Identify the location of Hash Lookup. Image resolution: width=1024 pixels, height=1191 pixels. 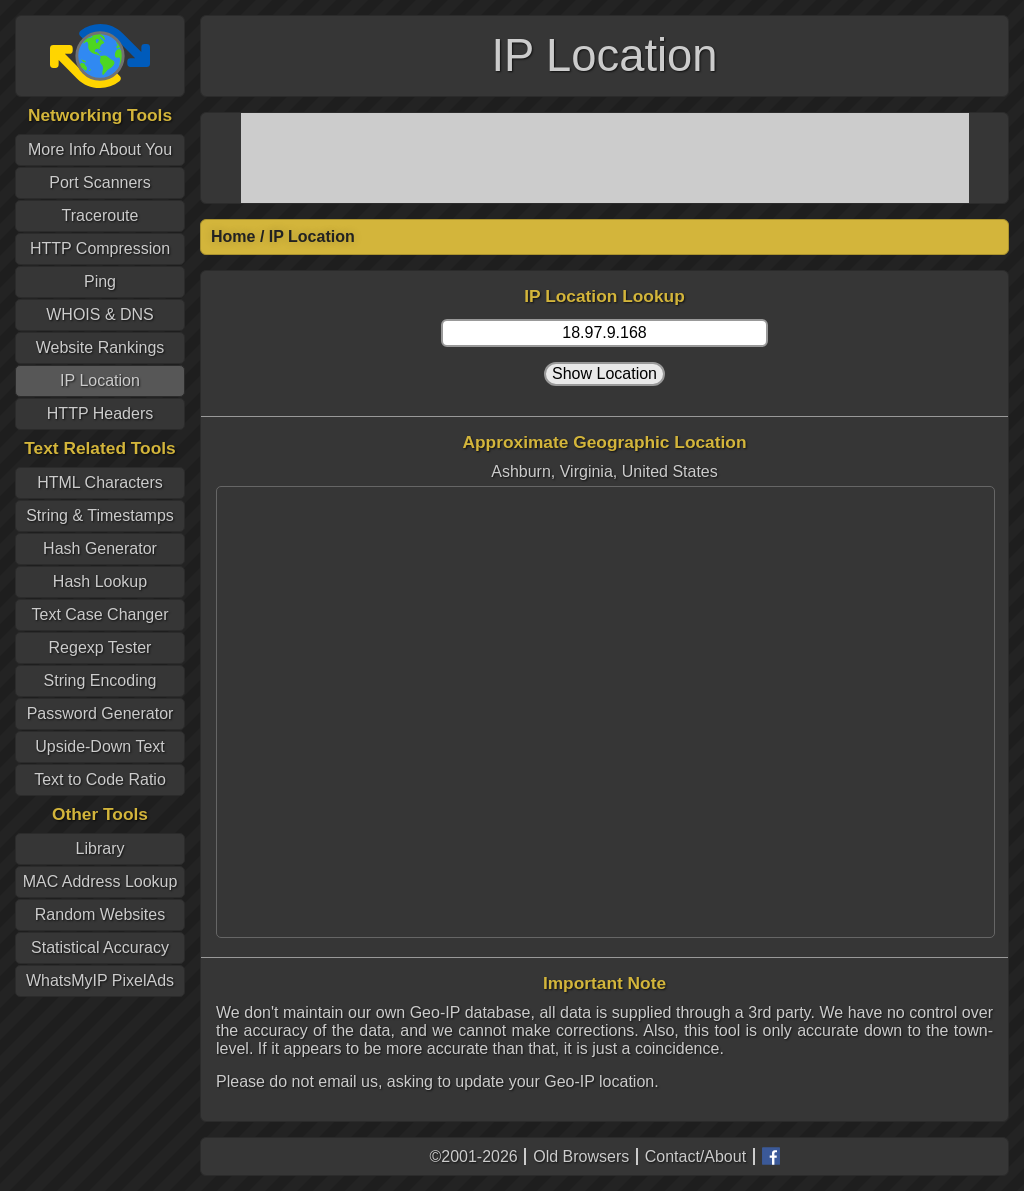
(100, 581).